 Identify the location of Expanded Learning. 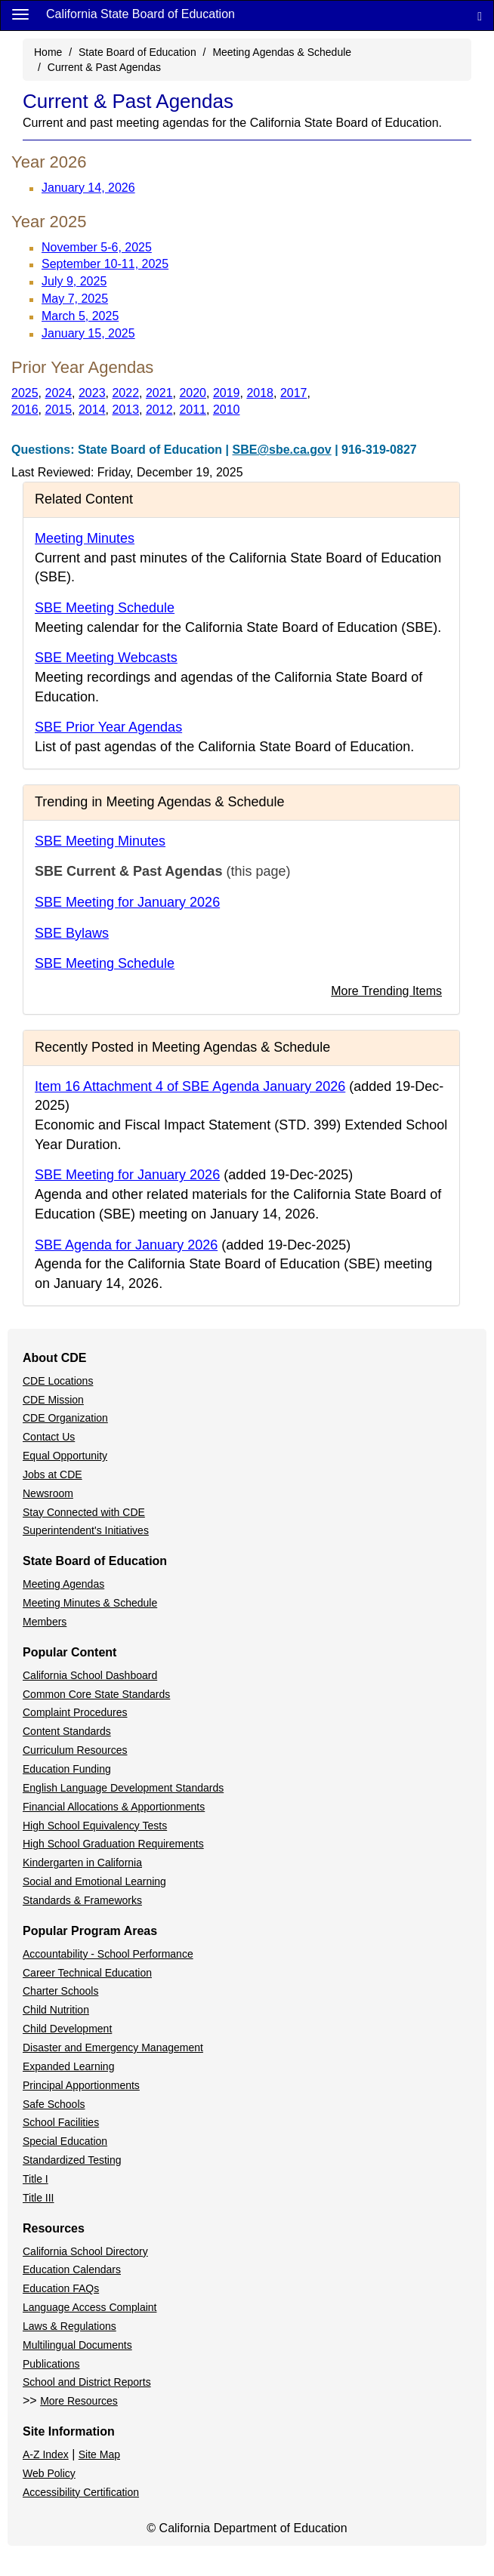
(68, 2066).